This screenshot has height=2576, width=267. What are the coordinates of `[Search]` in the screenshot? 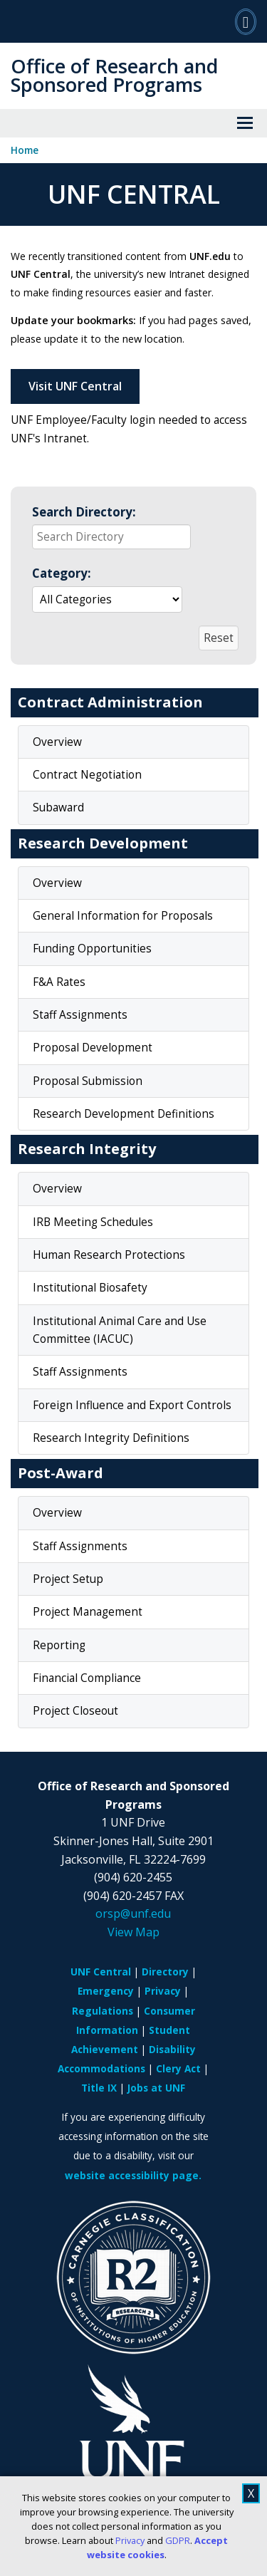 It's located at (245, 21).